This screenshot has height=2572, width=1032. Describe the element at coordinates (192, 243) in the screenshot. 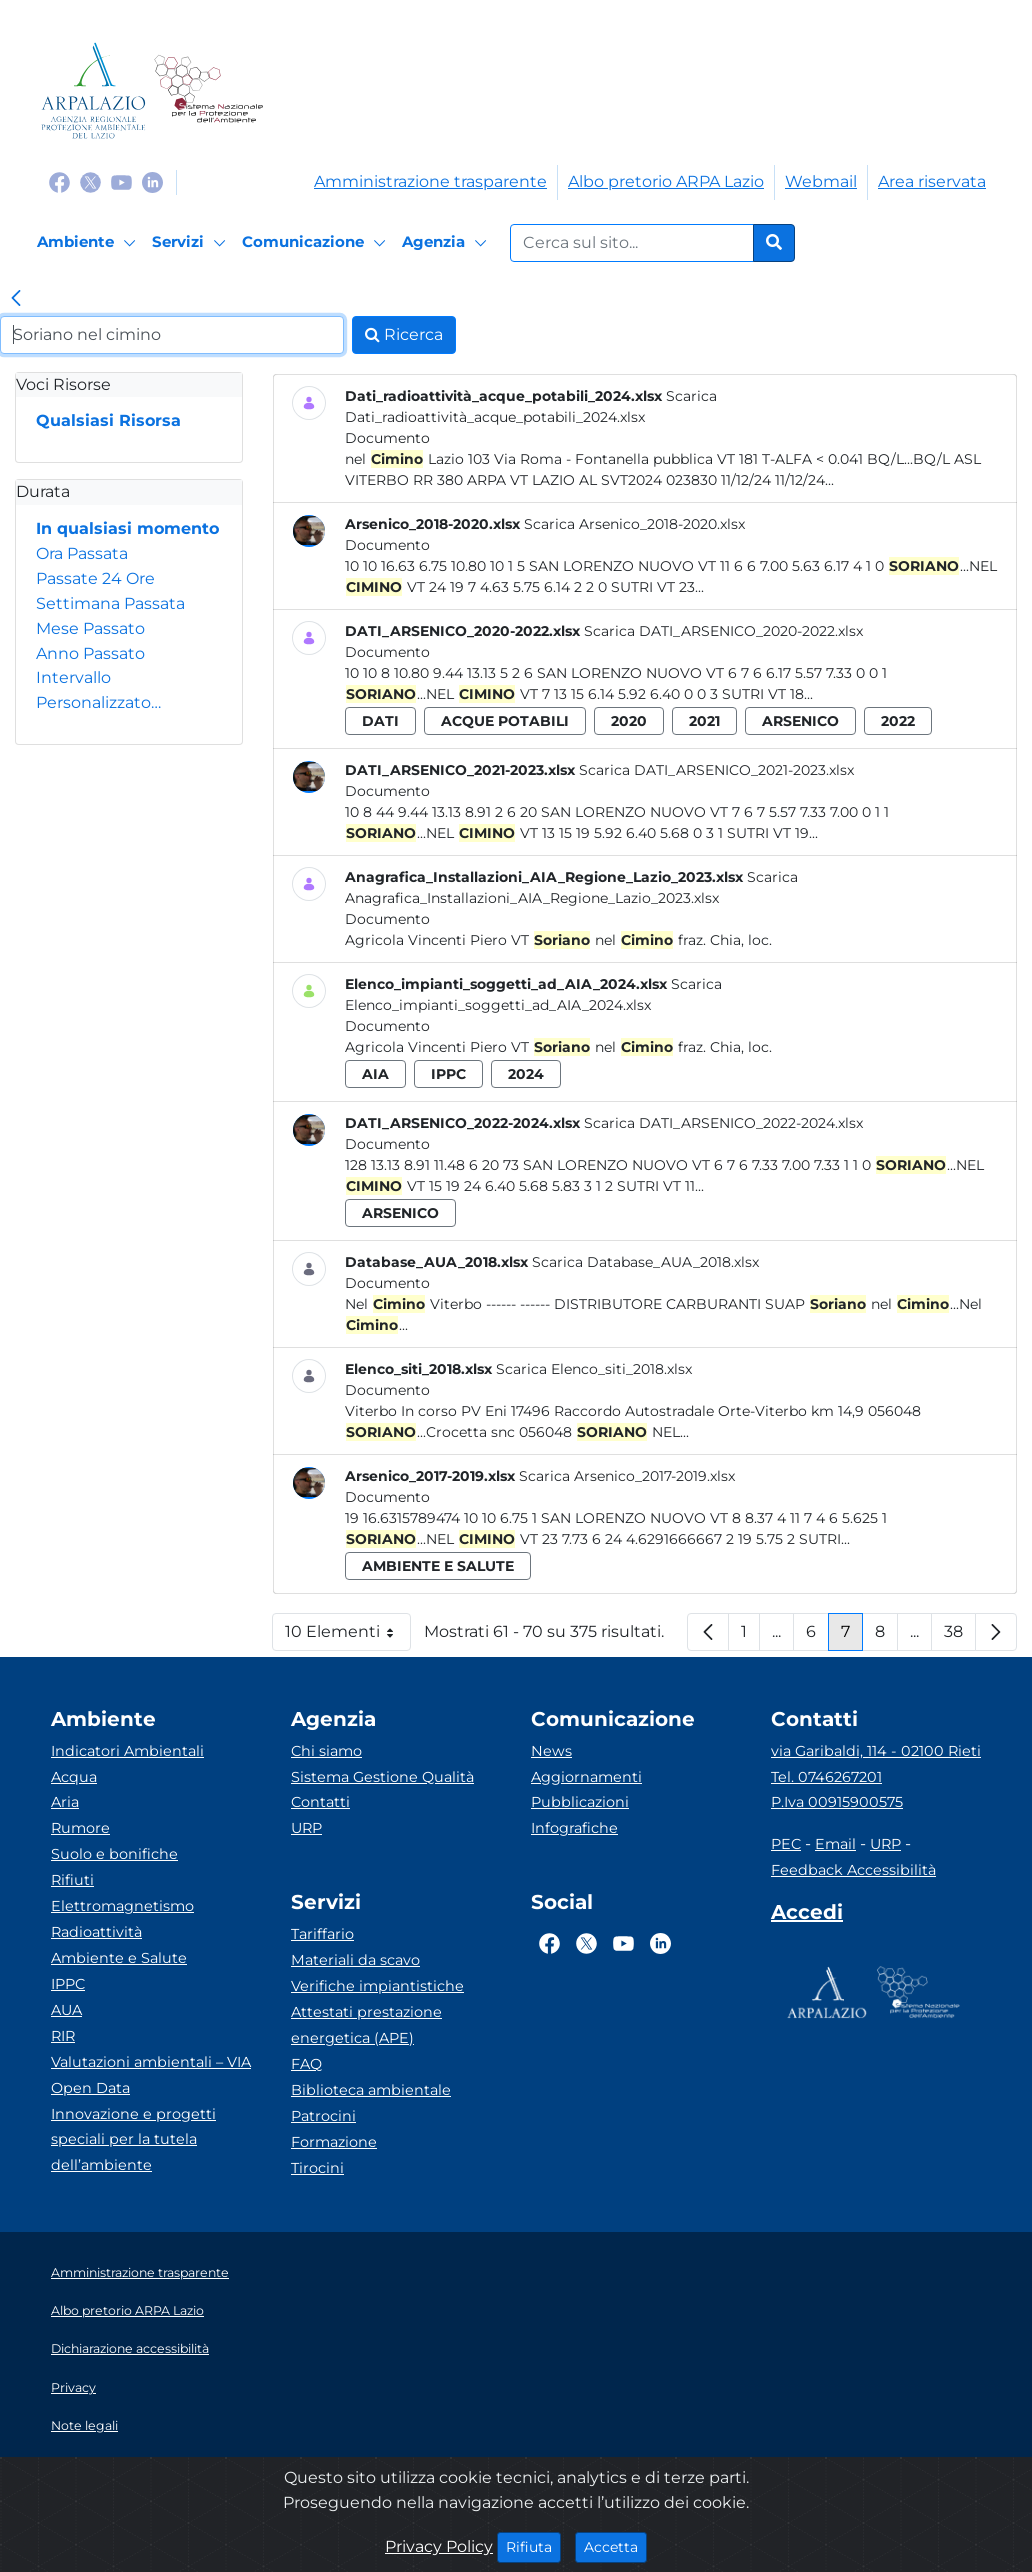

I see `[Servizi]` at that location.